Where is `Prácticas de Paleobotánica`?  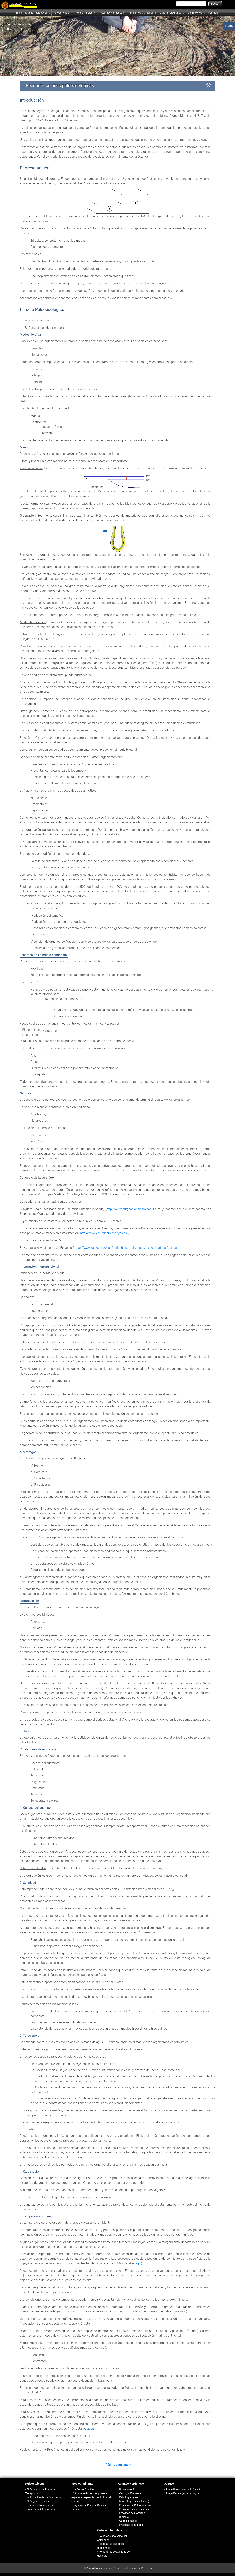
Prácticas de Paleobotánica is located at coordinates (135, 2505).